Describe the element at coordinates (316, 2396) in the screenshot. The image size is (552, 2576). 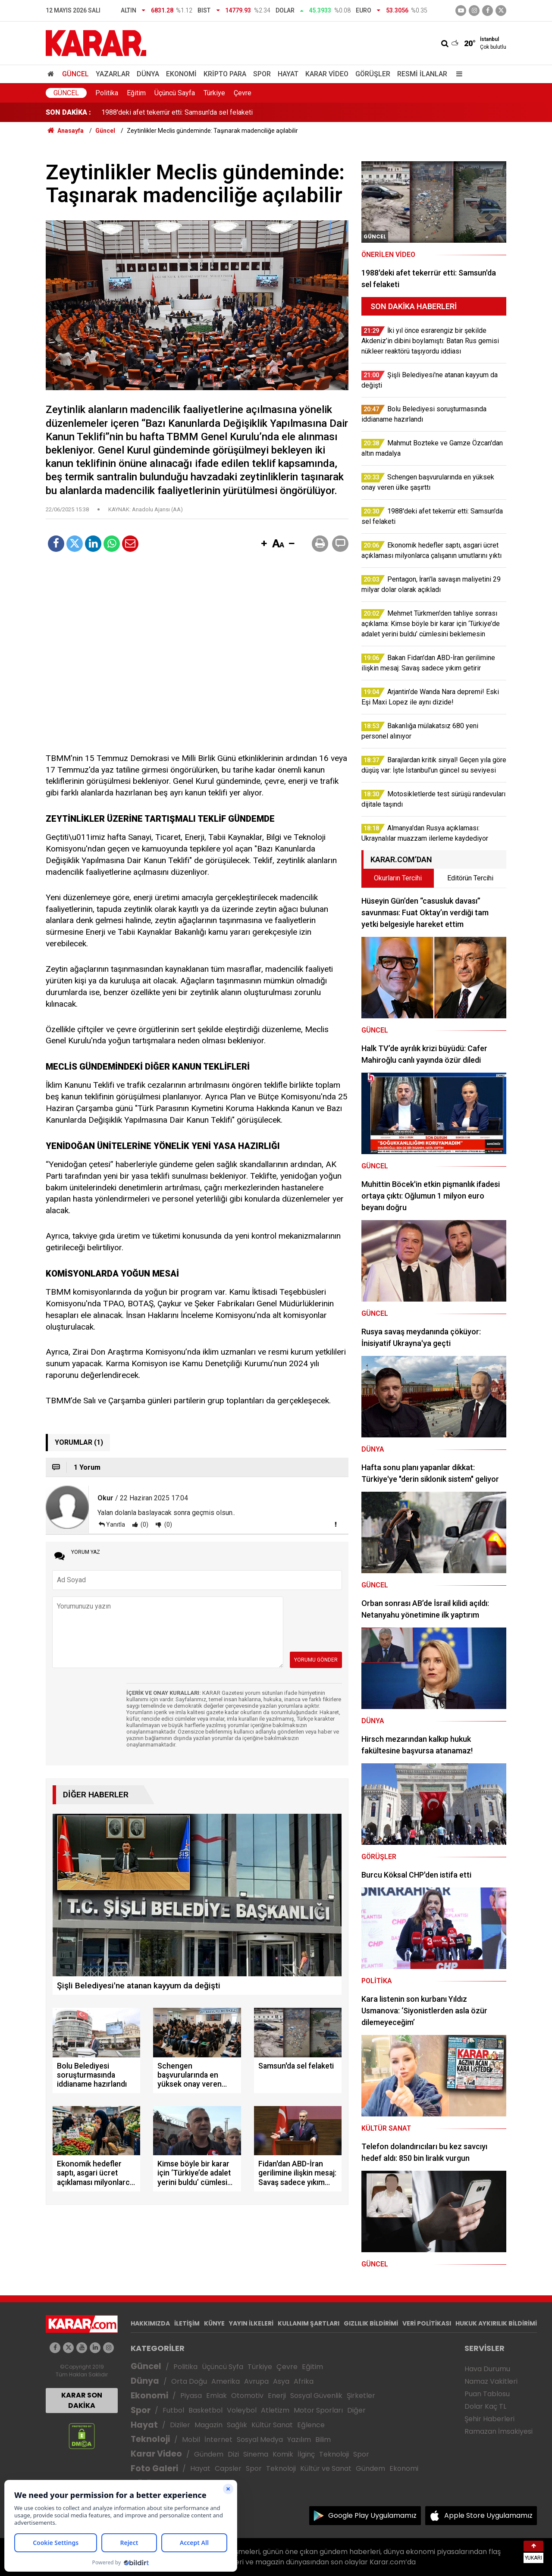
I see `Sosyal Güvenlik` at that location.